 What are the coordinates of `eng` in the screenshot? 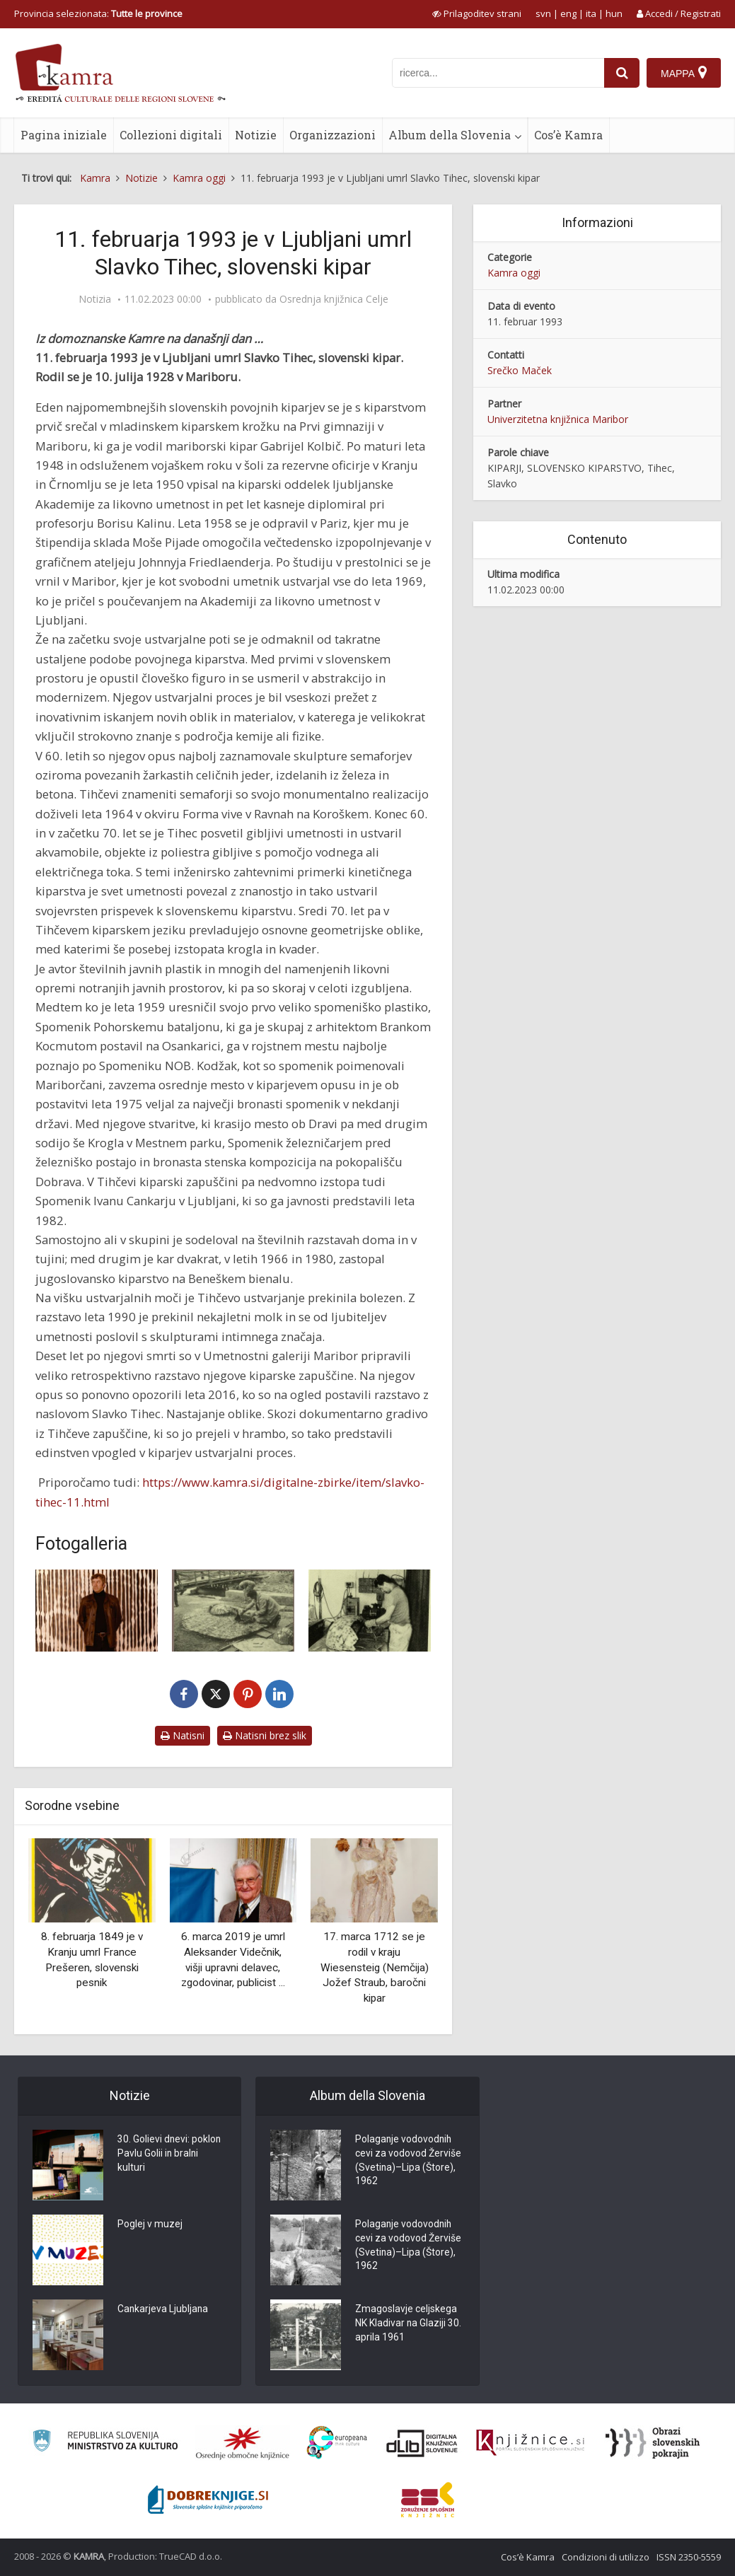 It's located at (568, 13).